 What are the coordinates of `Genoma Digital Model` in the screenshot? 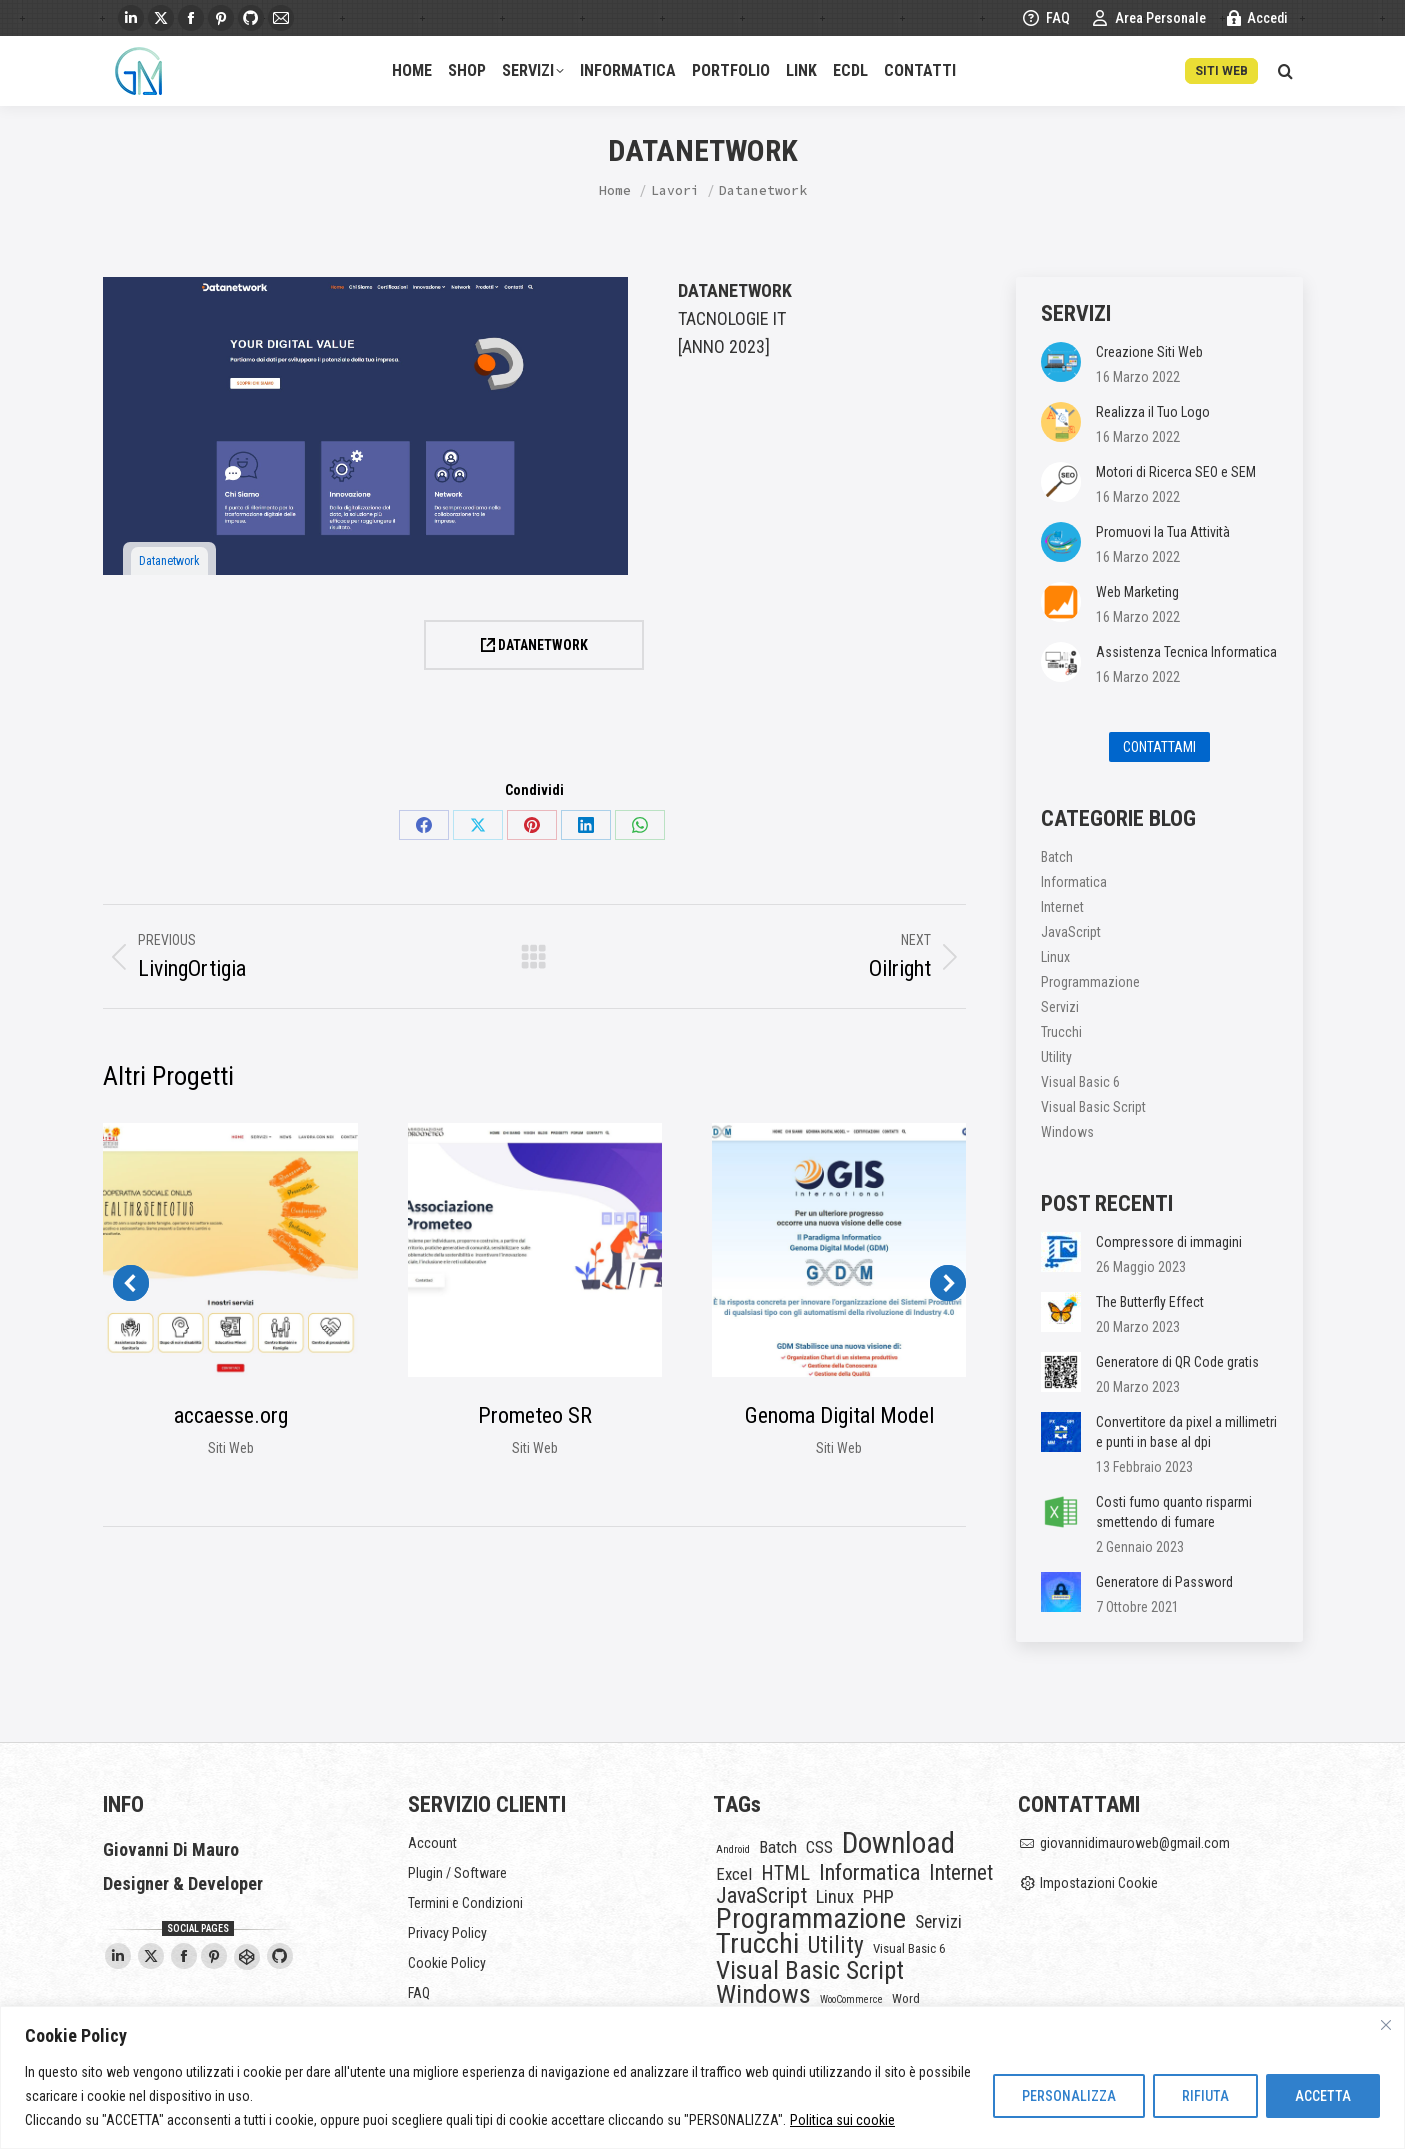 It's located at (839, 1415).